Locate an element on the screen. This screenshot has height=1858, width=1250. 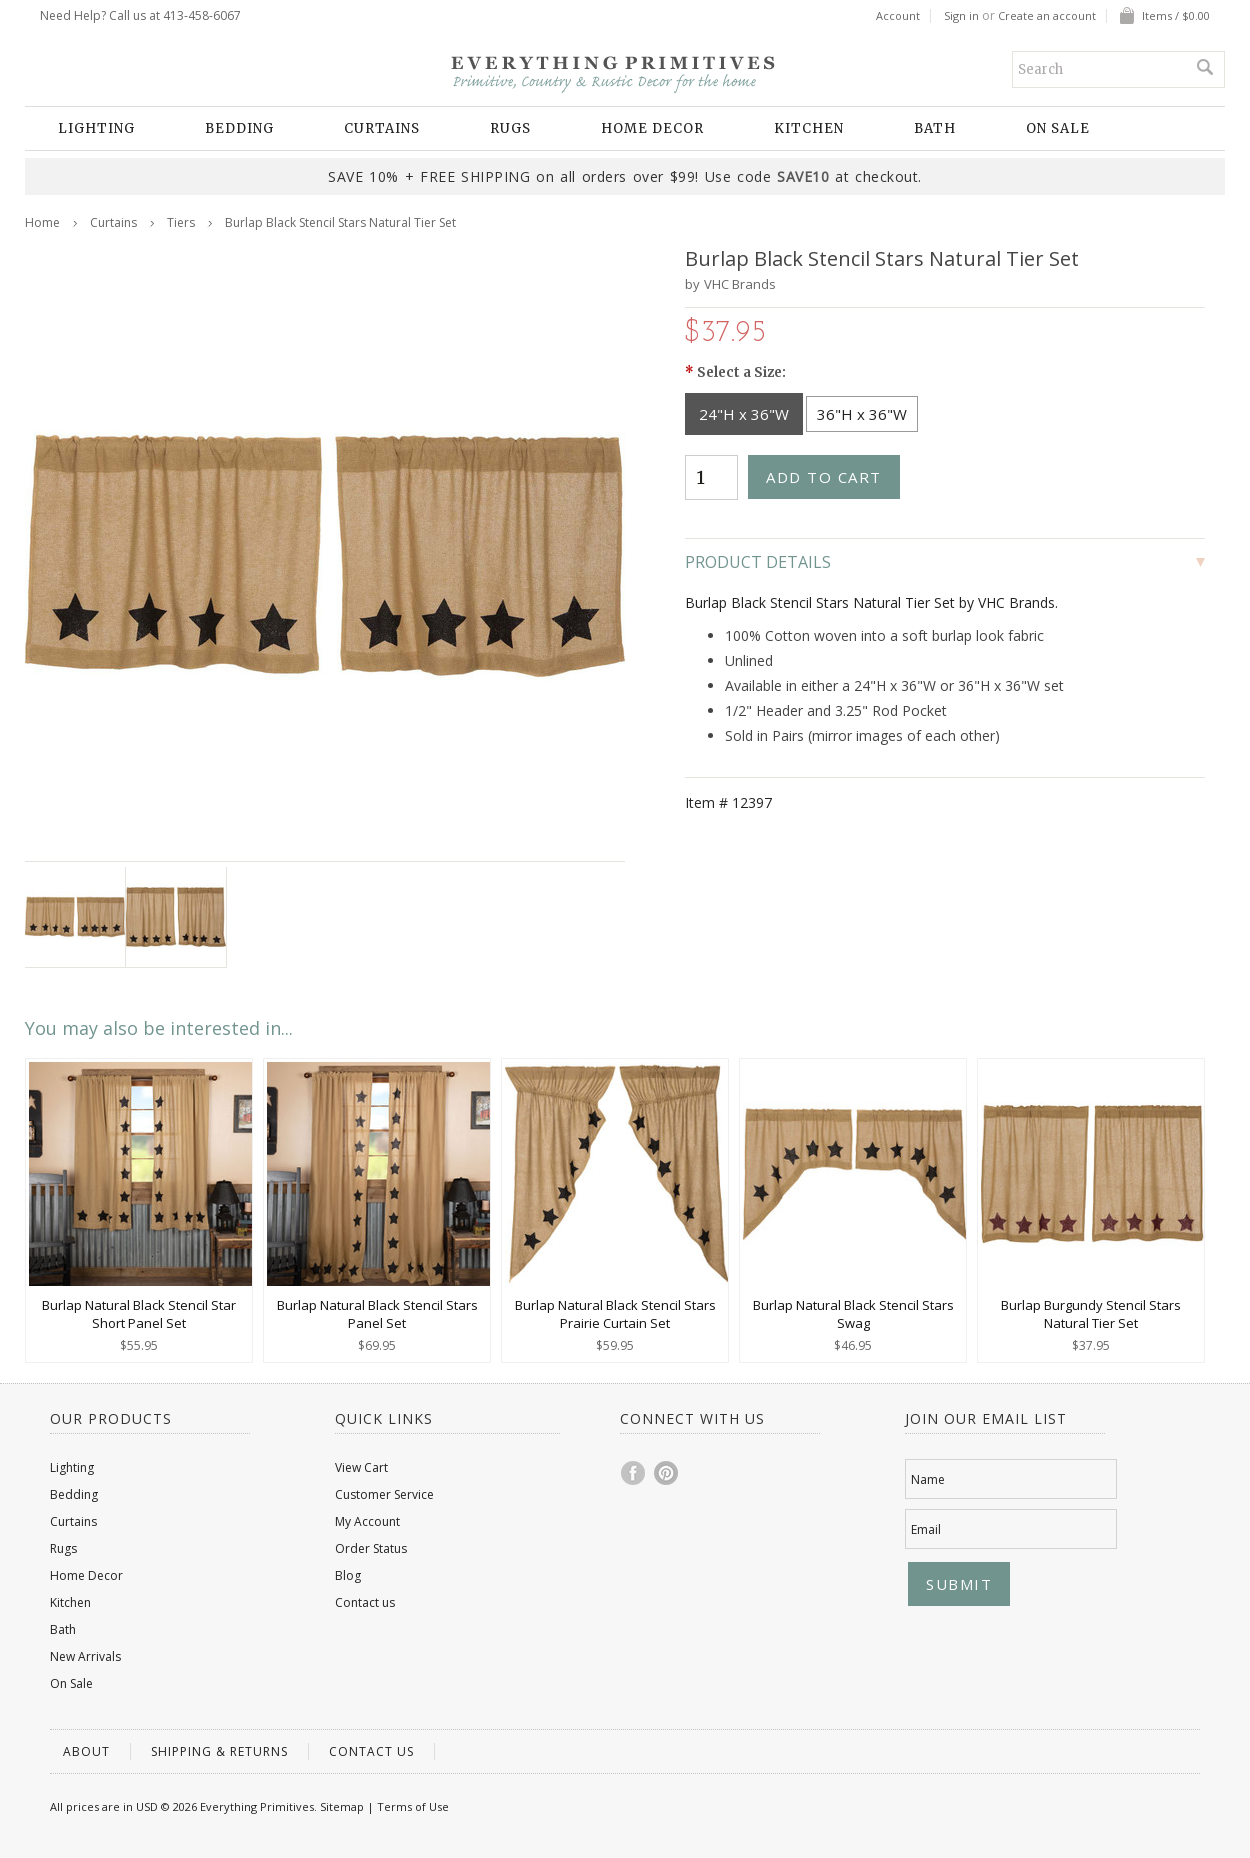
Burlap Burgundy Stencil Stars Natural Tier Set is located at coordinates (1091, 1314).